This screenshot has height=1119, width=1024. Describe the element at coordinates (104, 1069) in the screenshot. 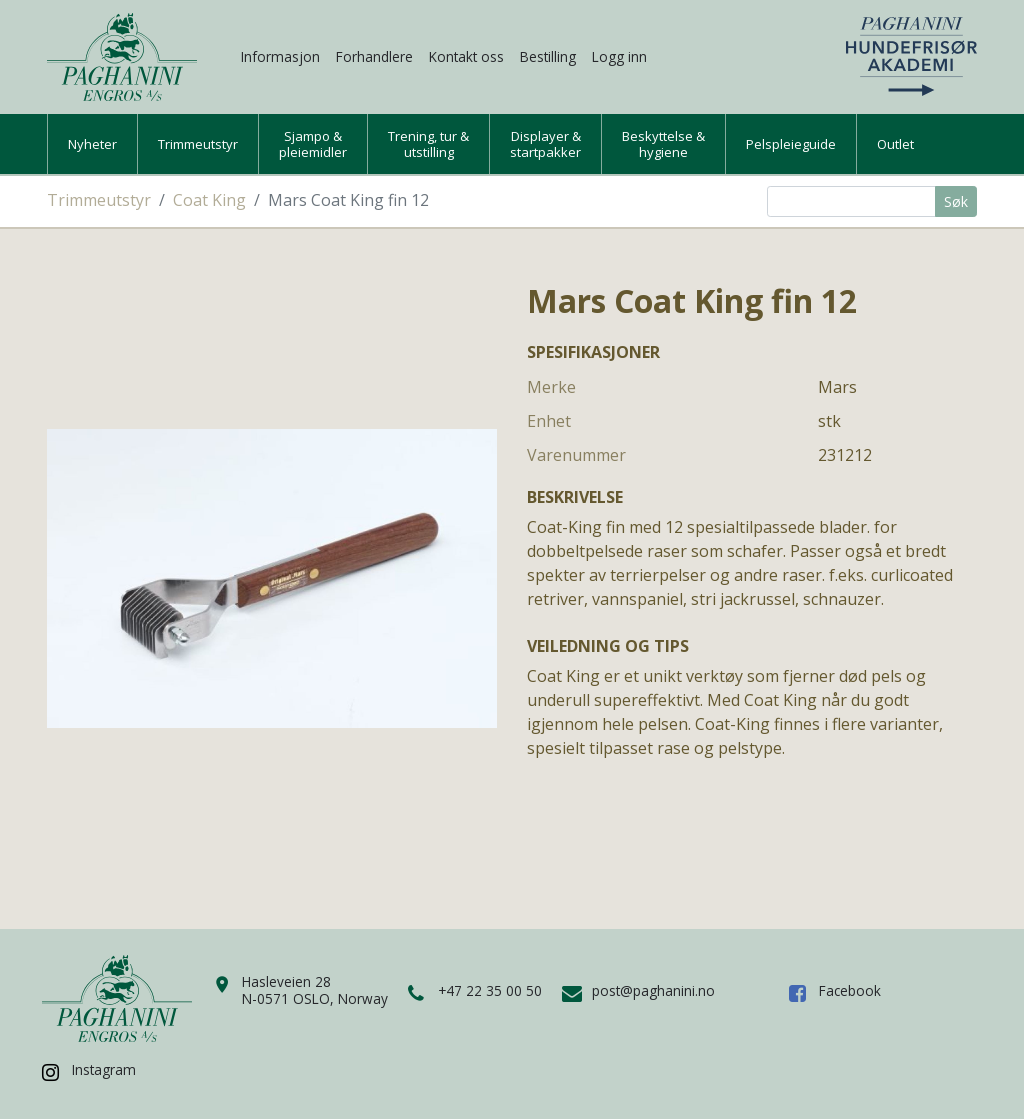

I see `Instagram` at that location.